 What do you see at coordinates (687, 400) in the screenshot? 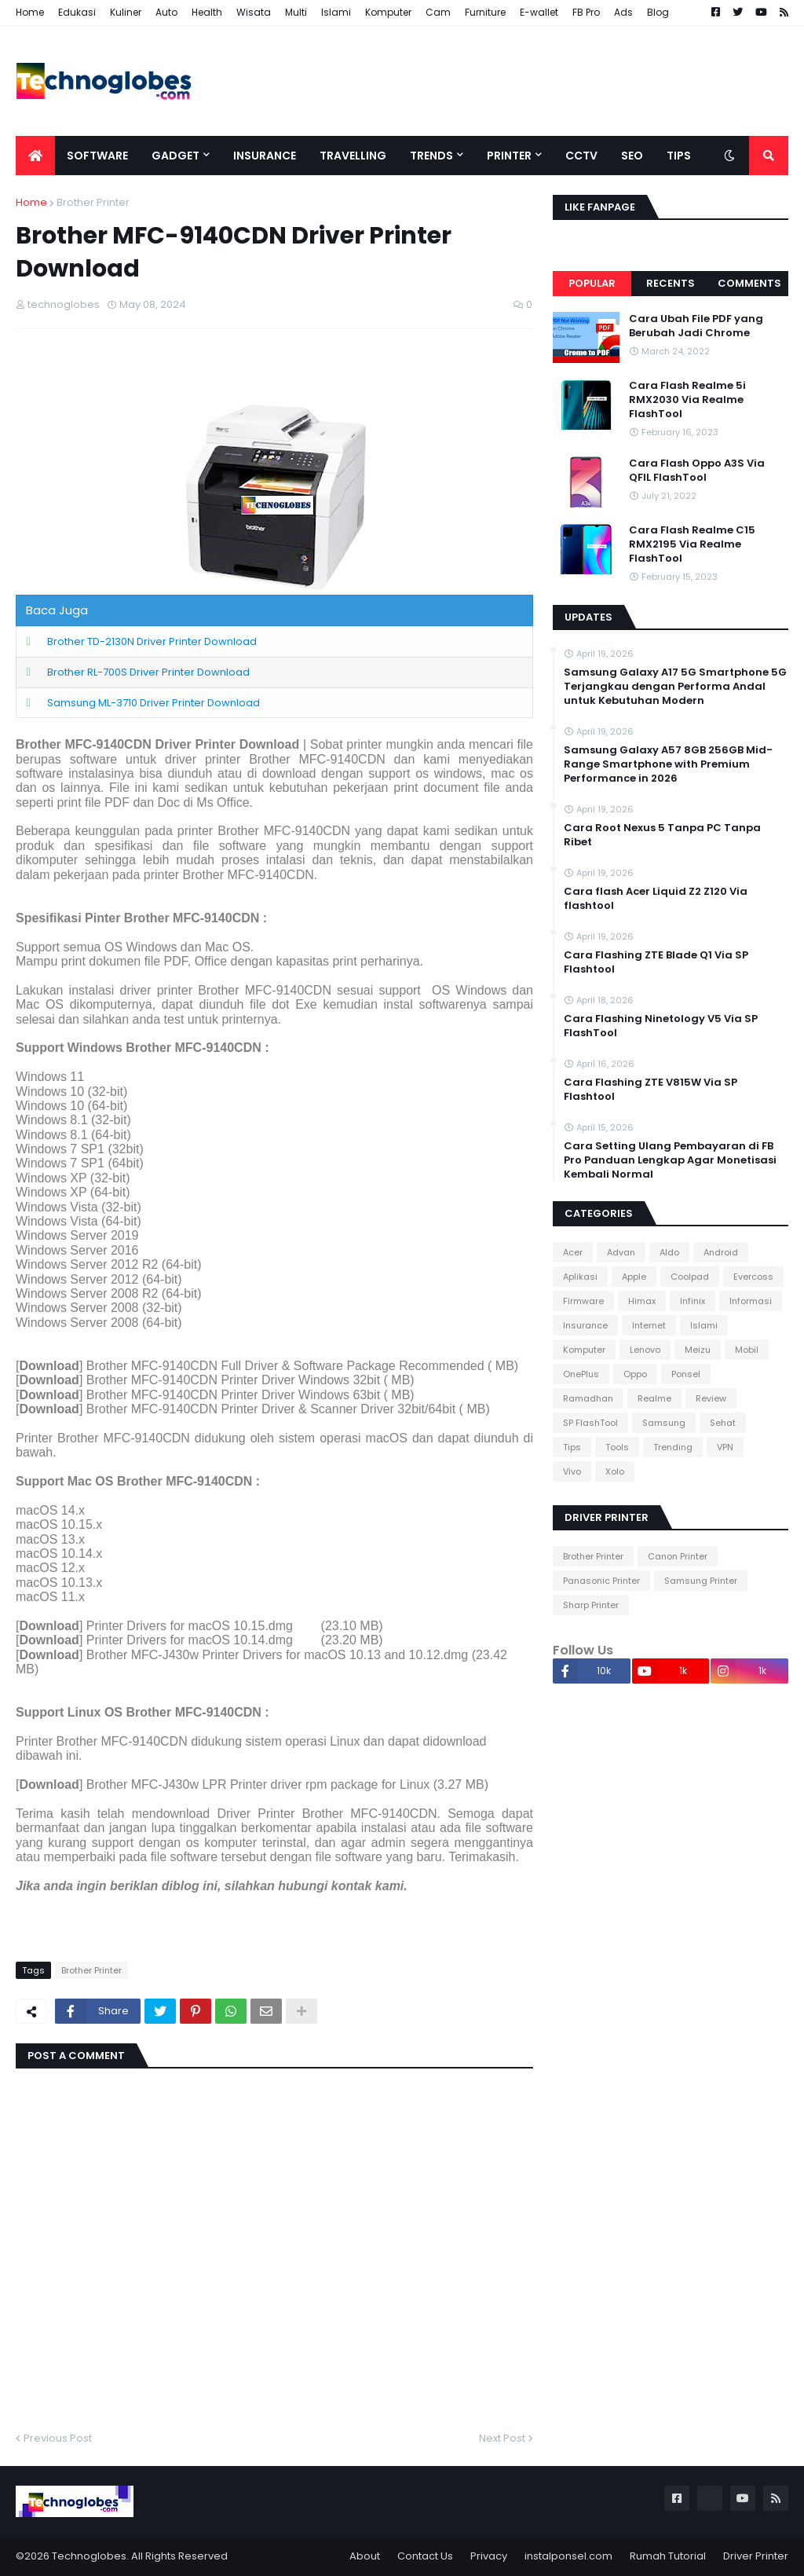
I see `Cara Flash Realme 5i RMX2030 Via Realme FlashTool` at bounding box center [687, 400].